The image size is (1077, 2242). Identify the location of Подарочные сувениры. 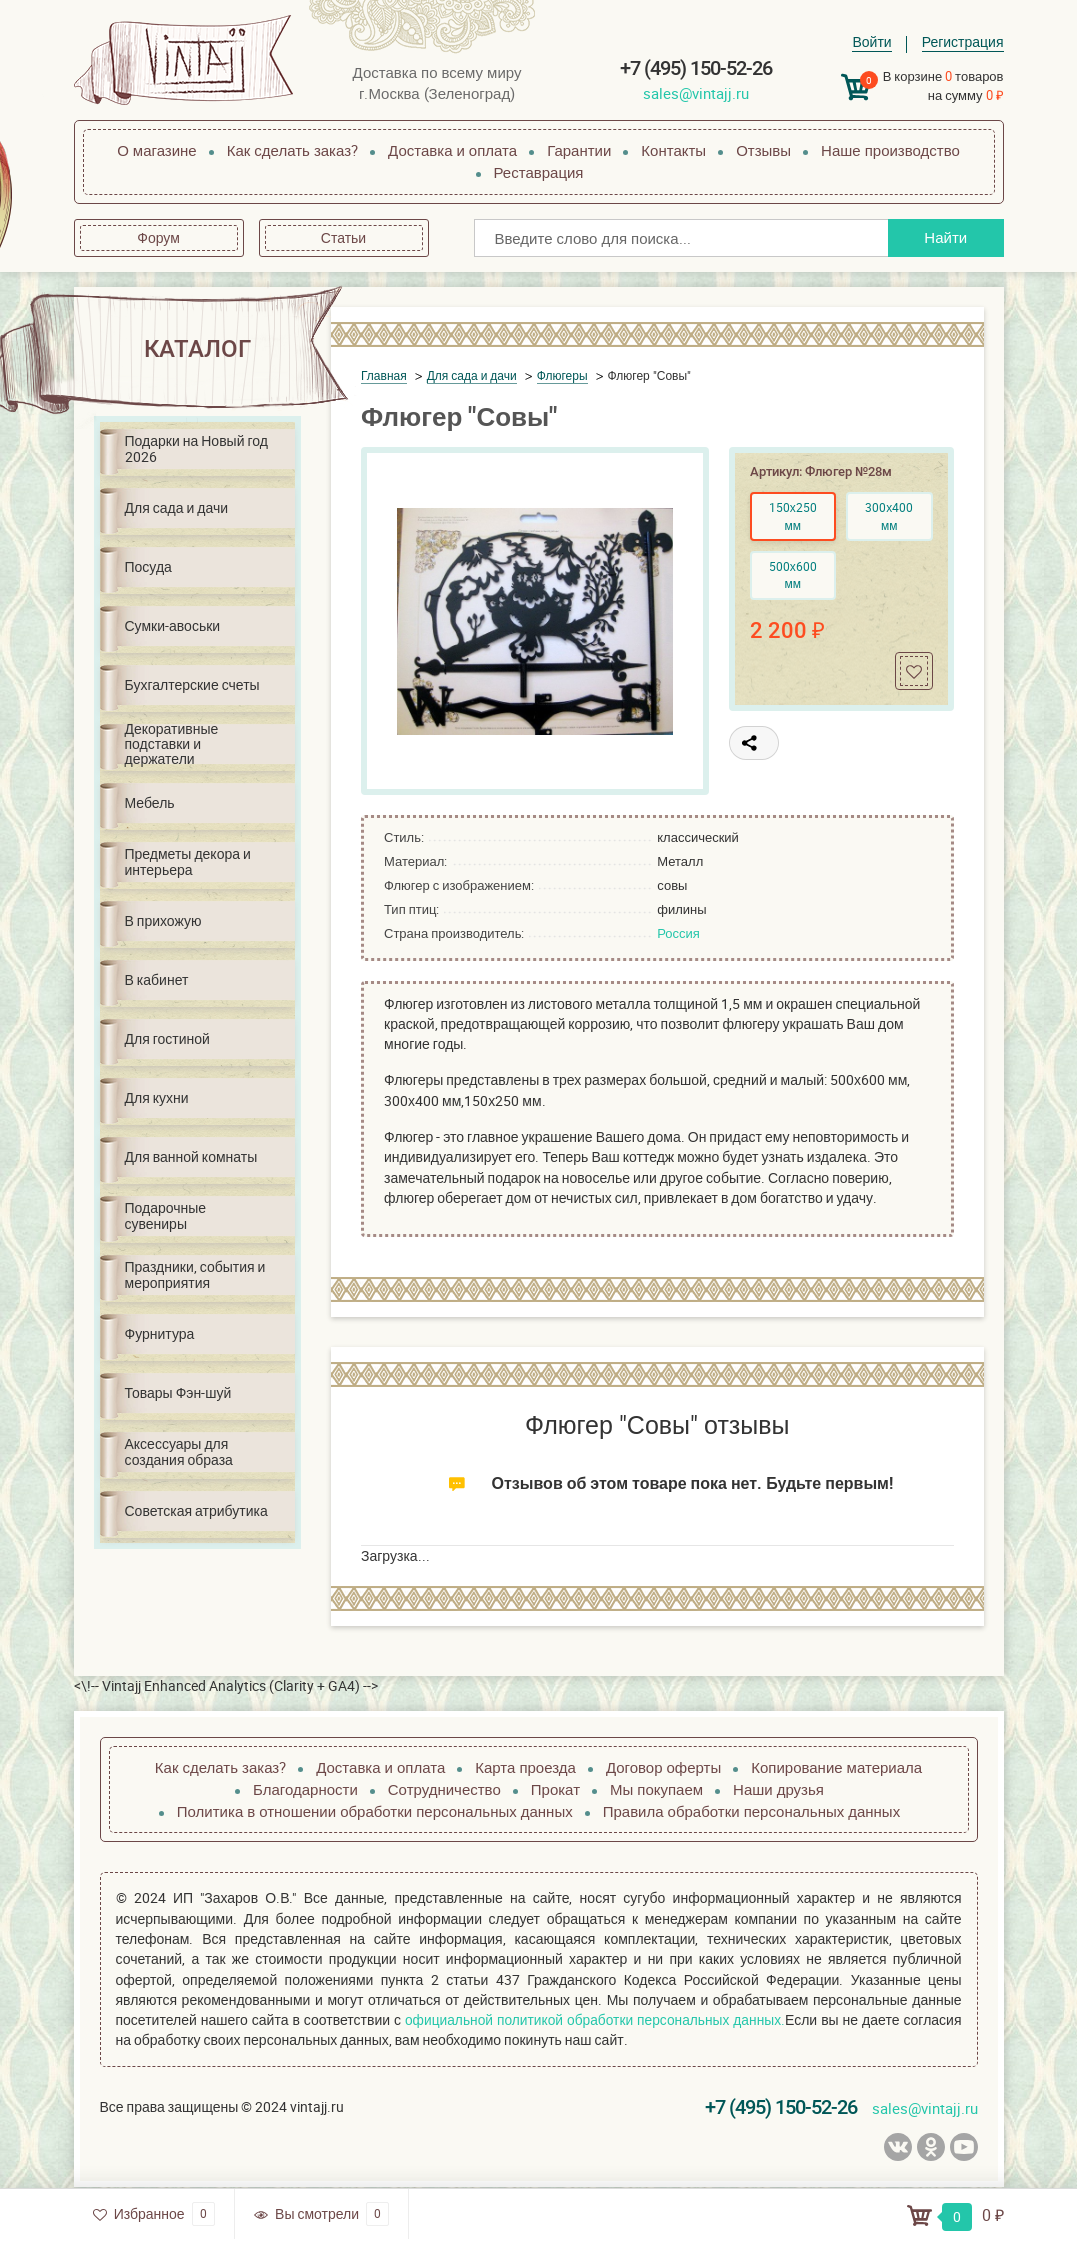
(166, 1215).